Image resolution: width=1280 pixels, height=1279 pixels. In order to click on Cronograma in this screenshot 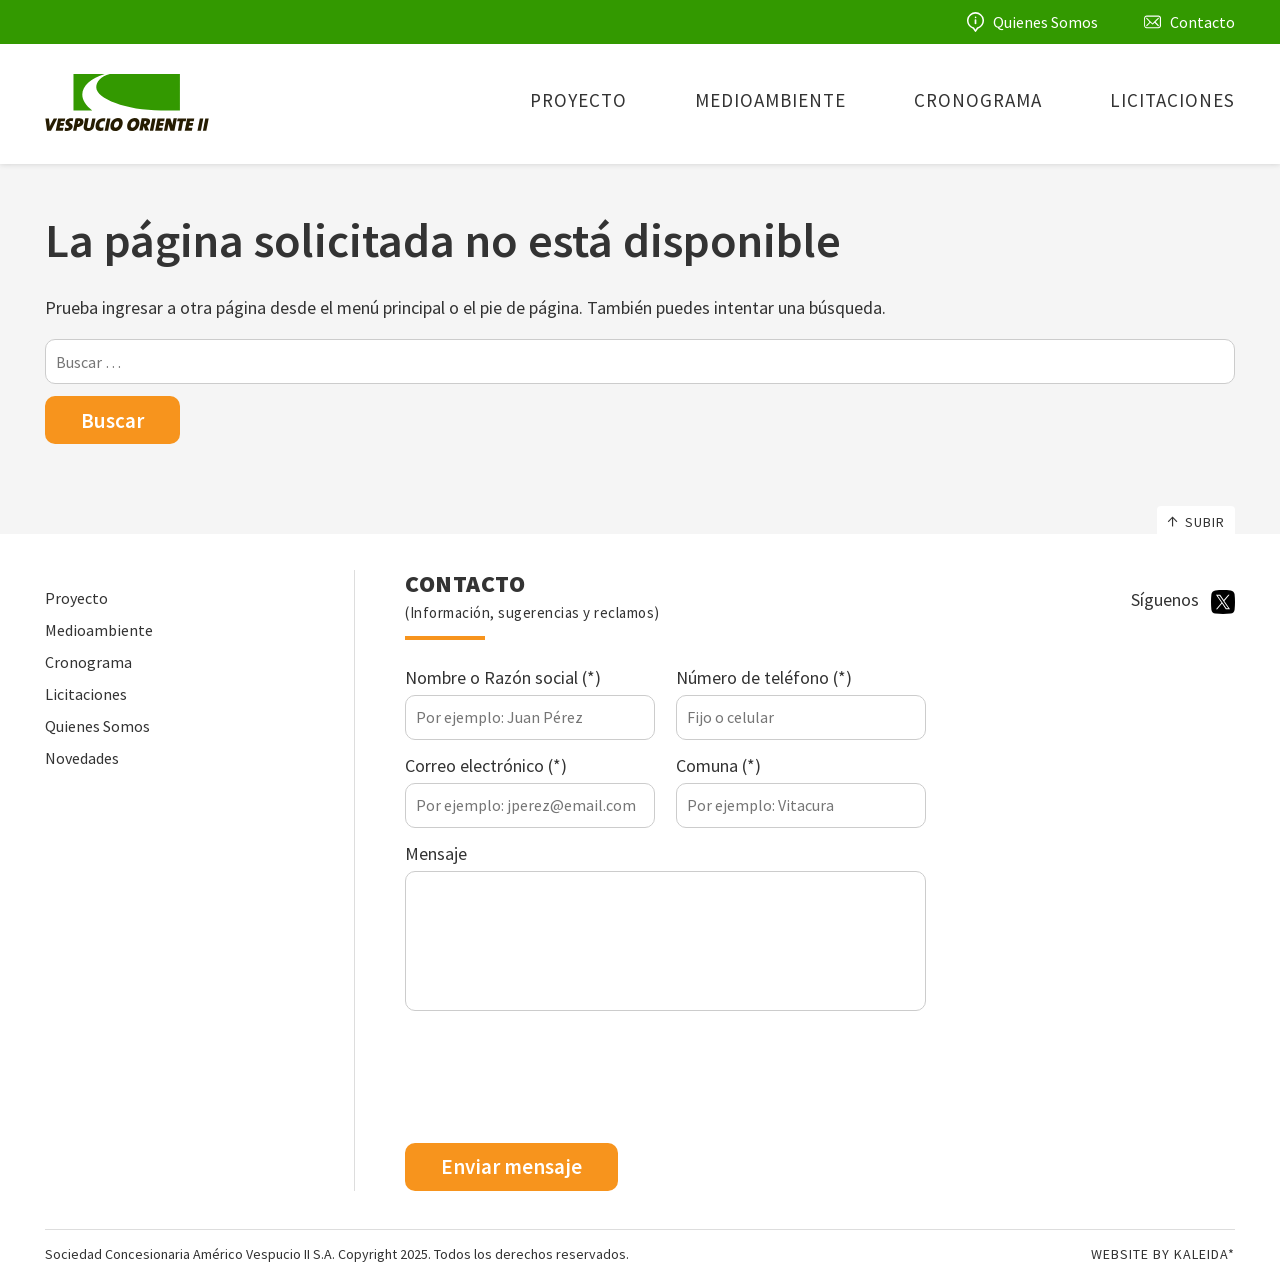, I will do `click(978, 100)`.